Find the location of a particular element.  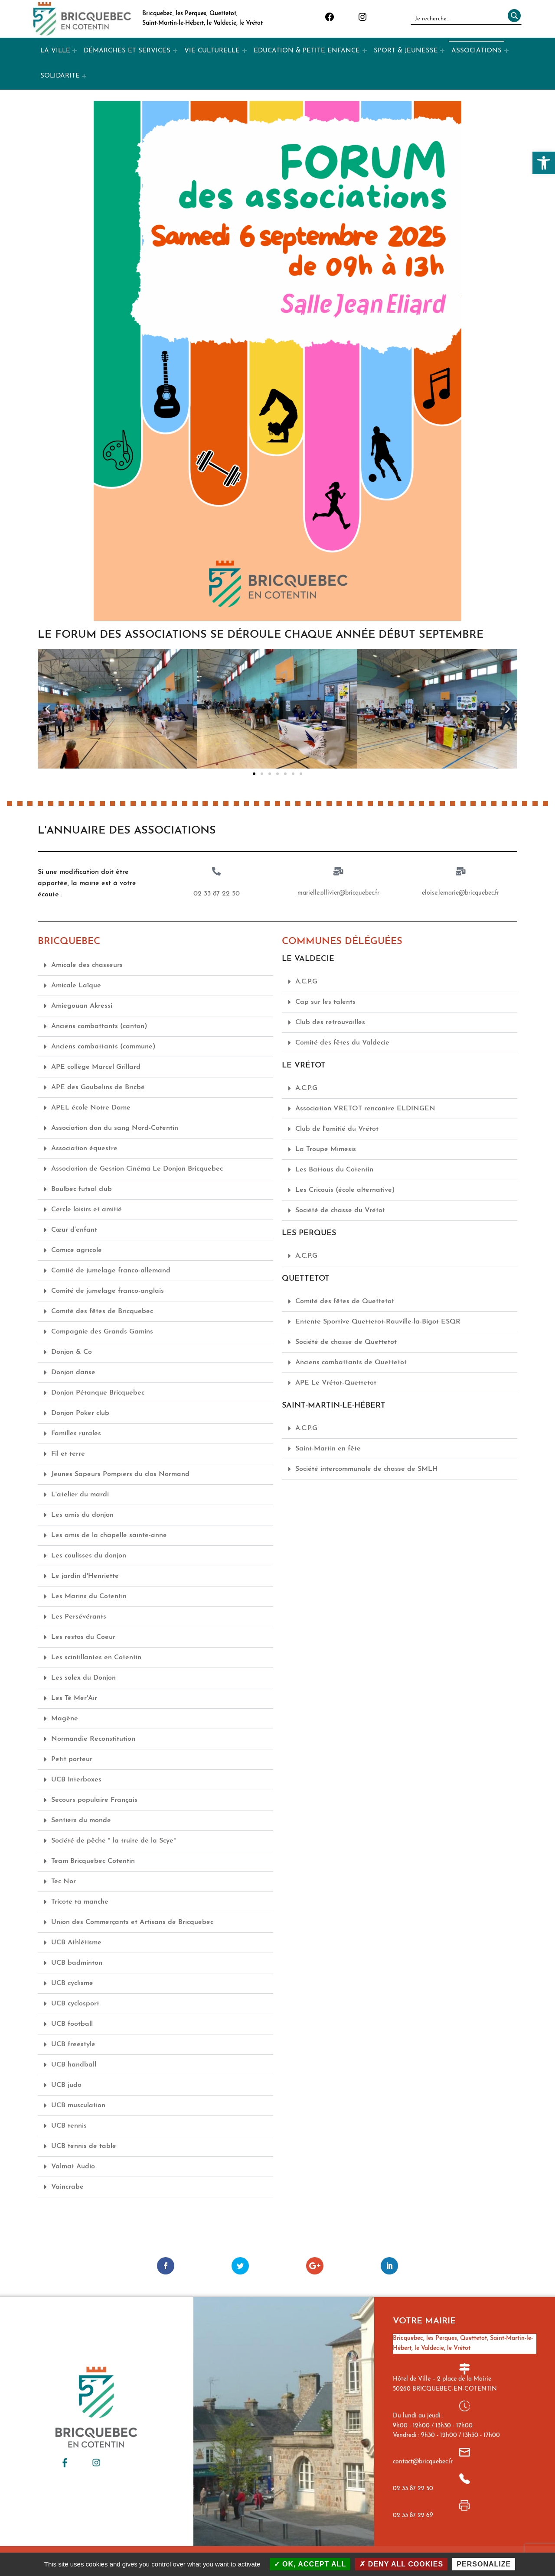

UCB badminton is located at coordinates (76, 1962).